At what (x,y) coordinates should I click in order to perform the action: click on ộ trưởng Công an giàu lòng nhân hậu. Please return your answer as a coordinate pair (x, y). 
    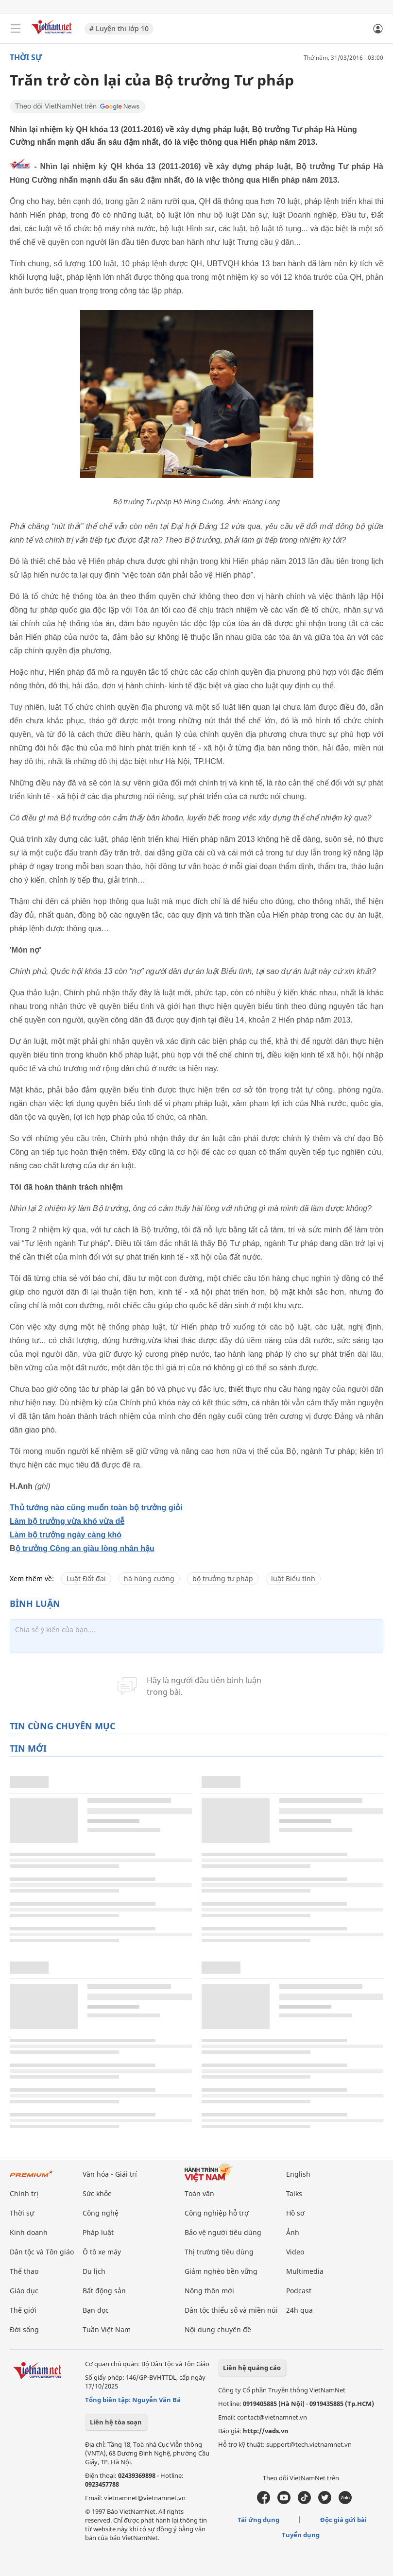
    Looking at the image, I should click on (85, 1548).